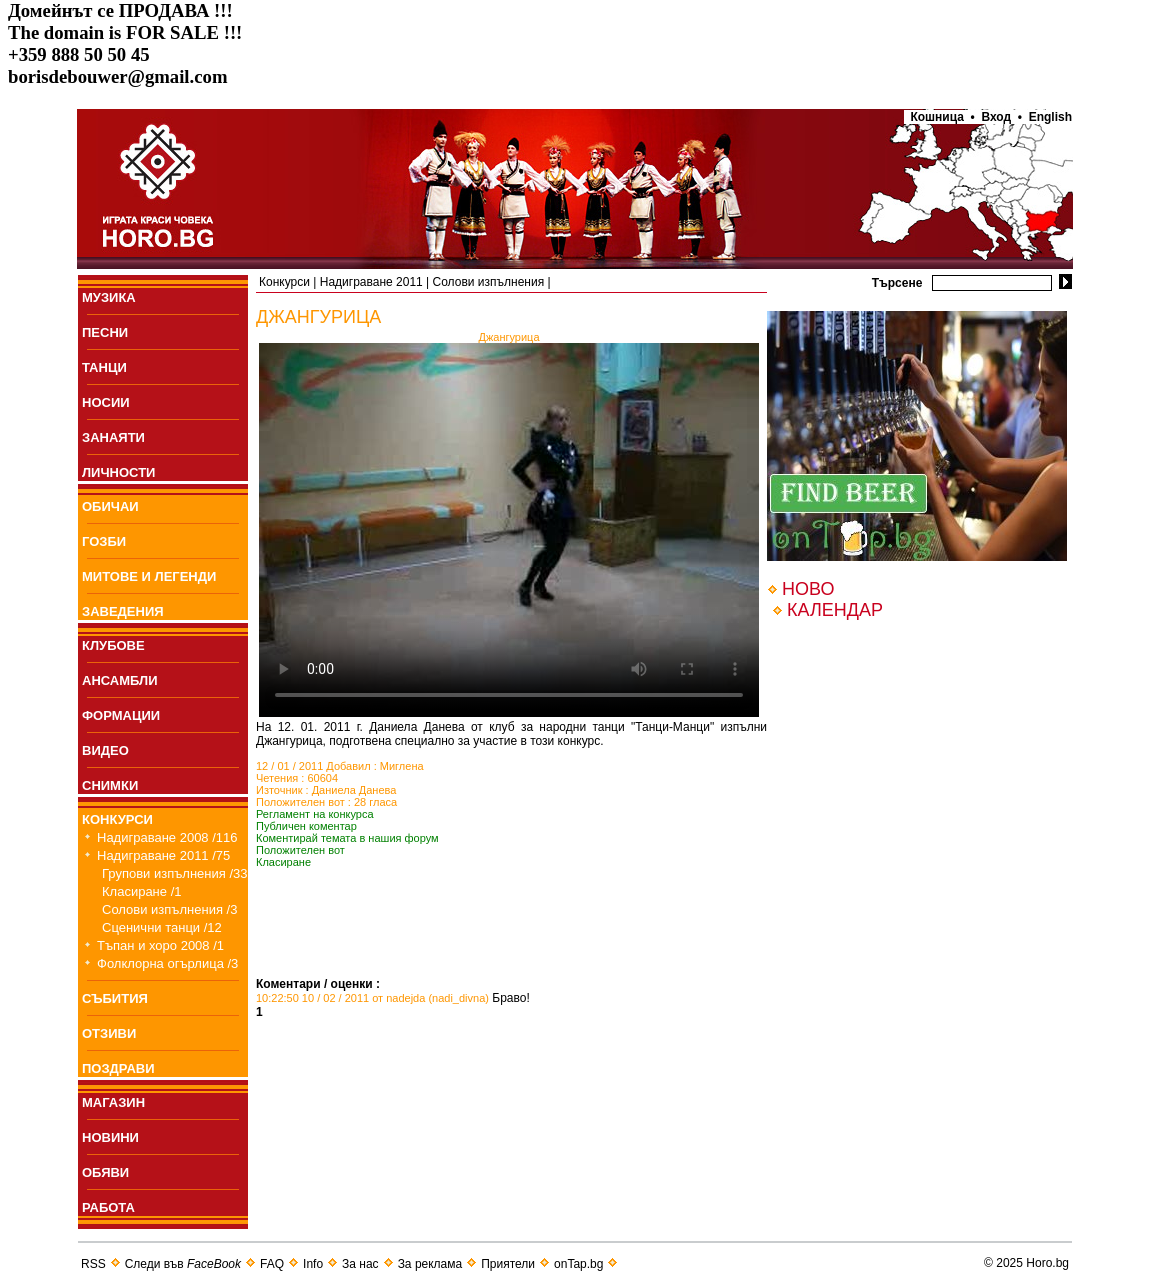 The height and width of the screenshot is (1286, 1150). I want to click on Конкурси, so click(284, 282).